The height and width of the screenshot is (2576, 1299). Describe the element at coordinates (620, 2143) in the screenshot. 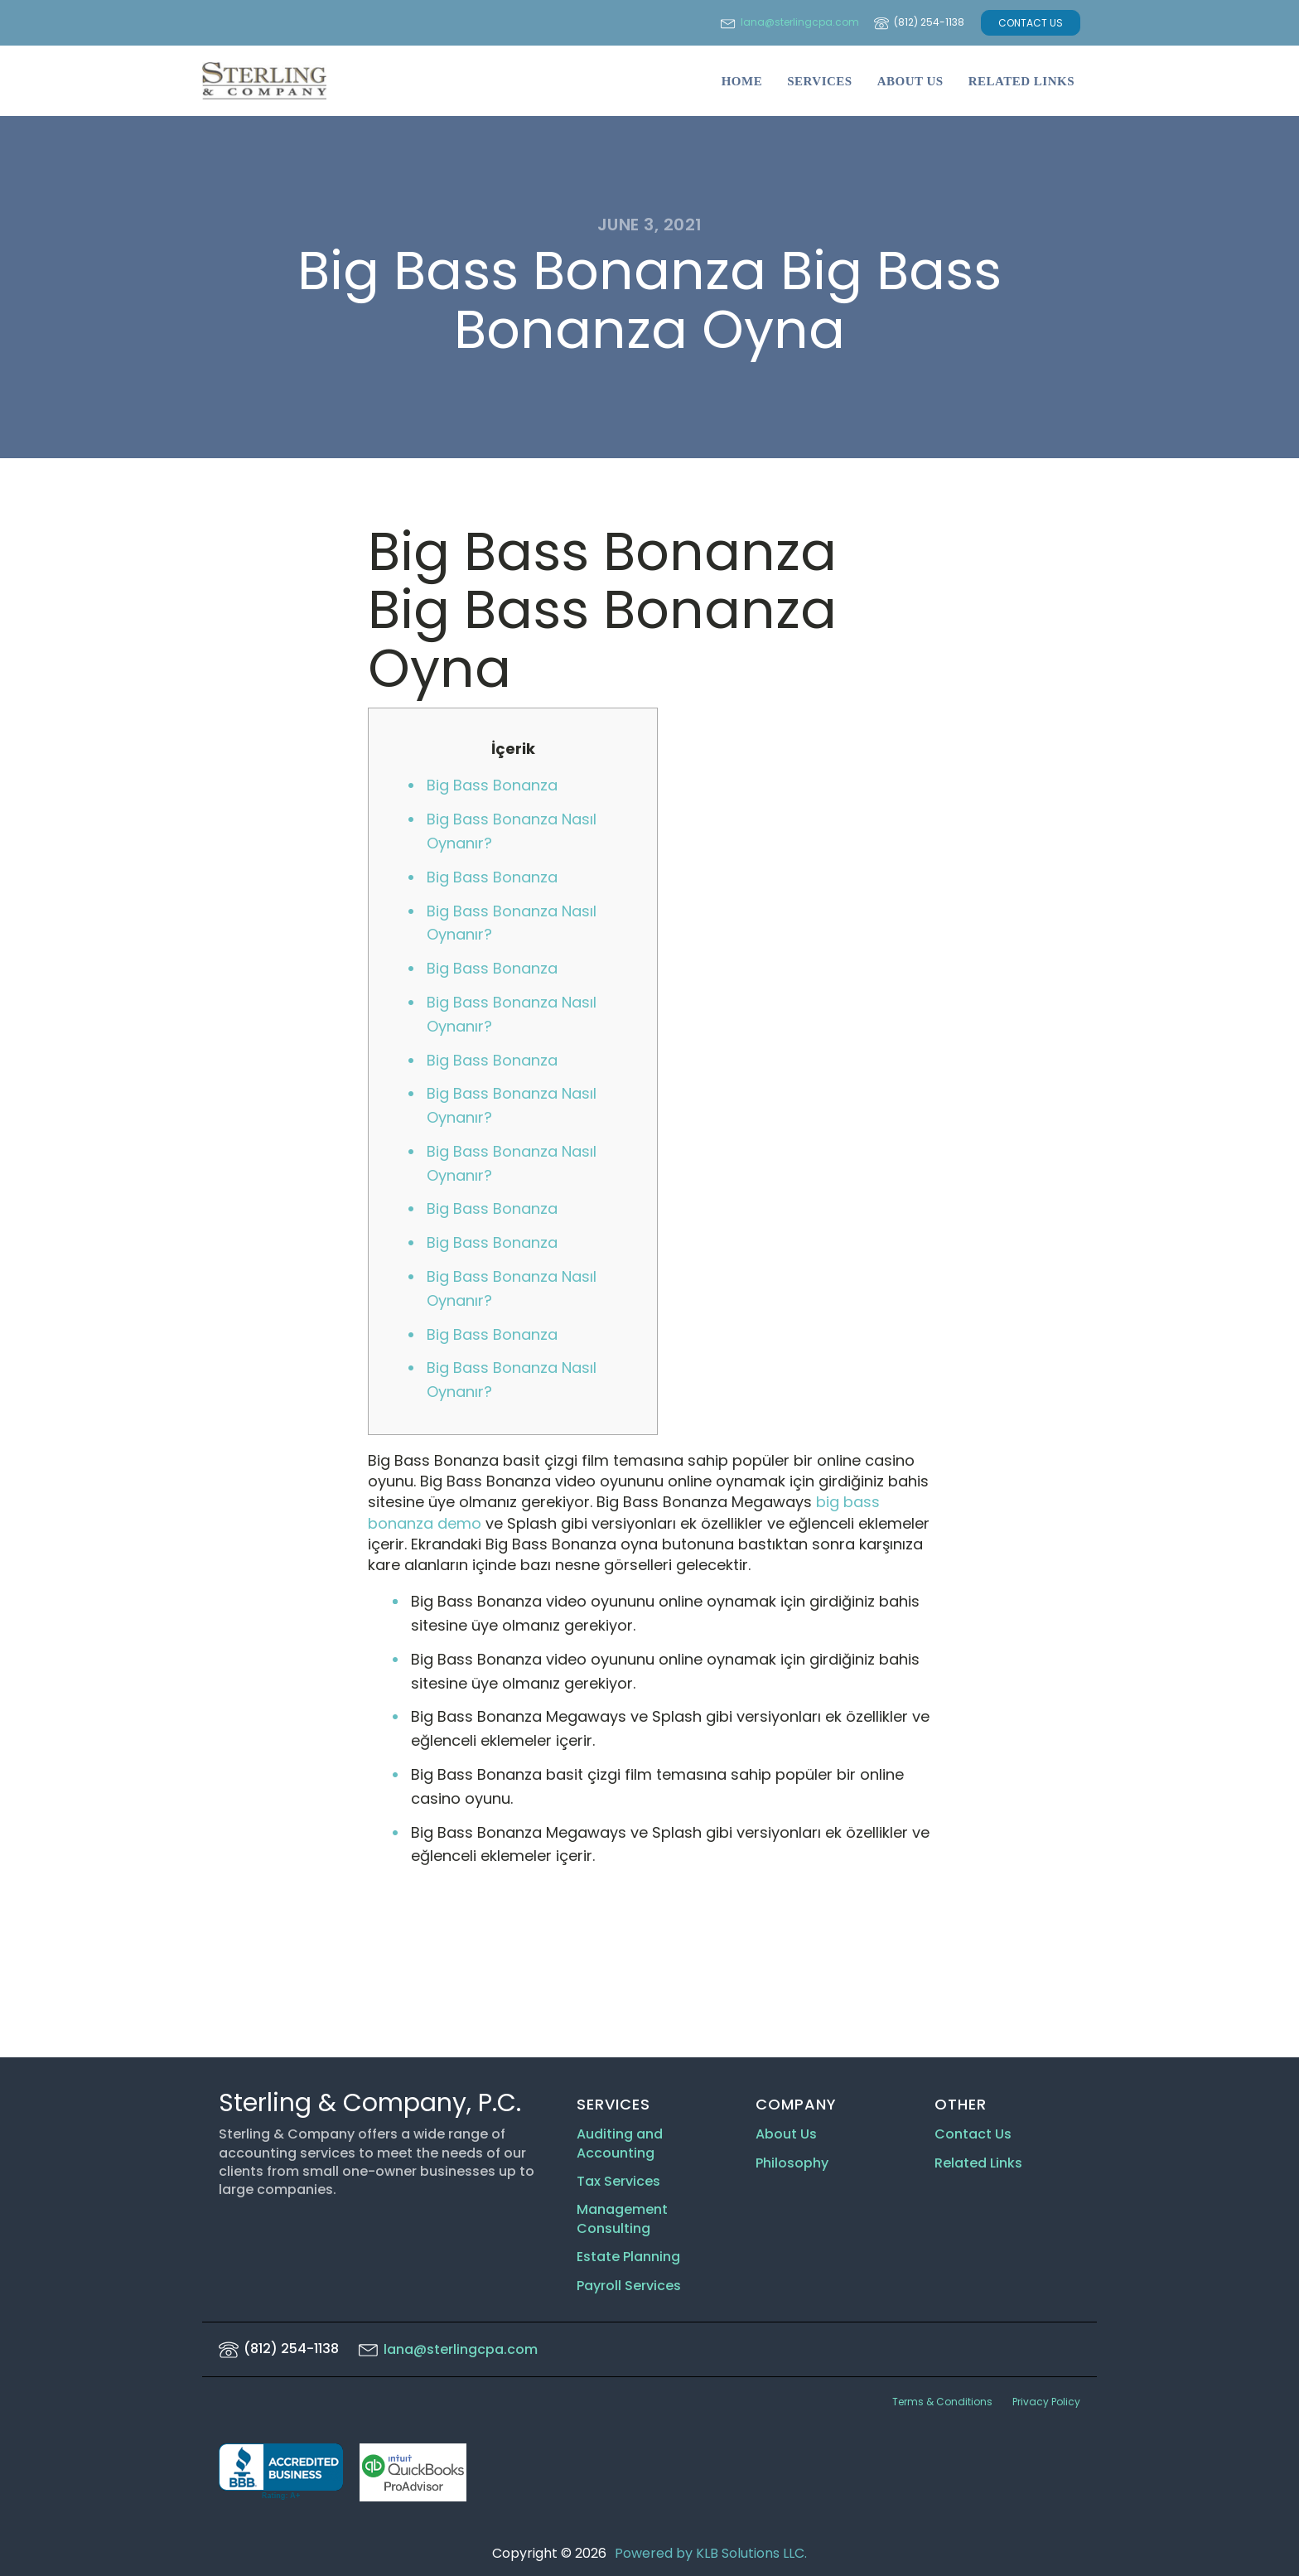

I see `Auditing and Accounting` at that location.